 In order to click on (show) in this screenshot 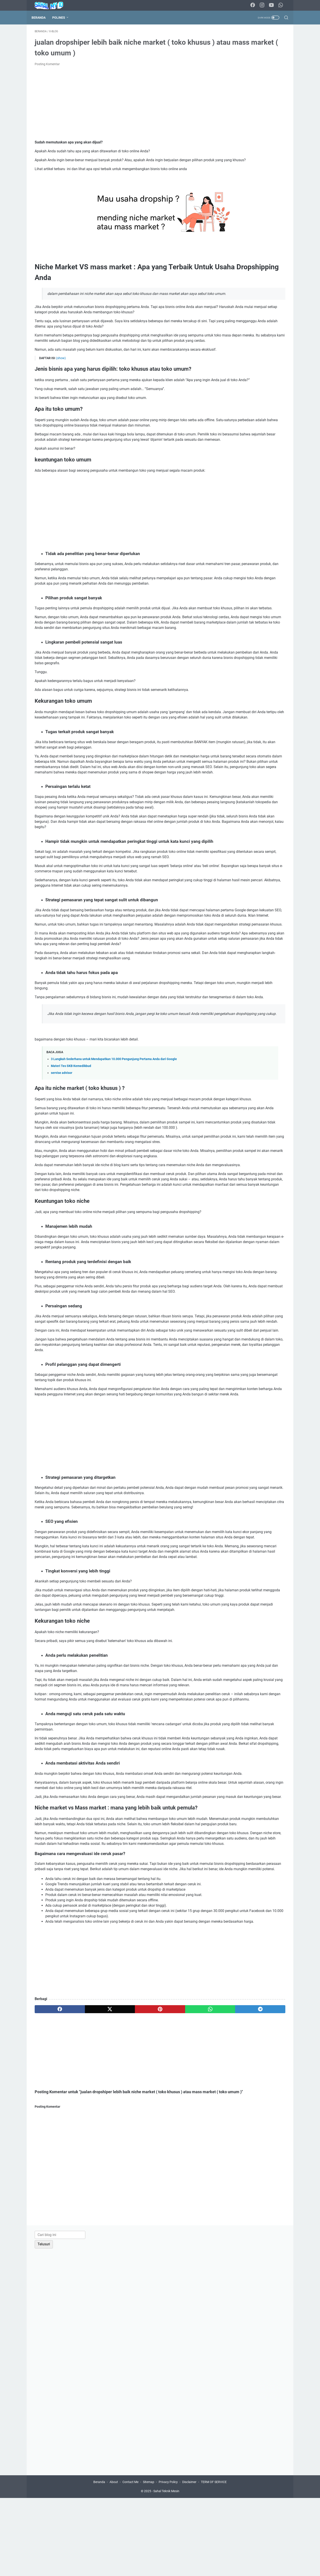, I will do `click(61, 388)`.